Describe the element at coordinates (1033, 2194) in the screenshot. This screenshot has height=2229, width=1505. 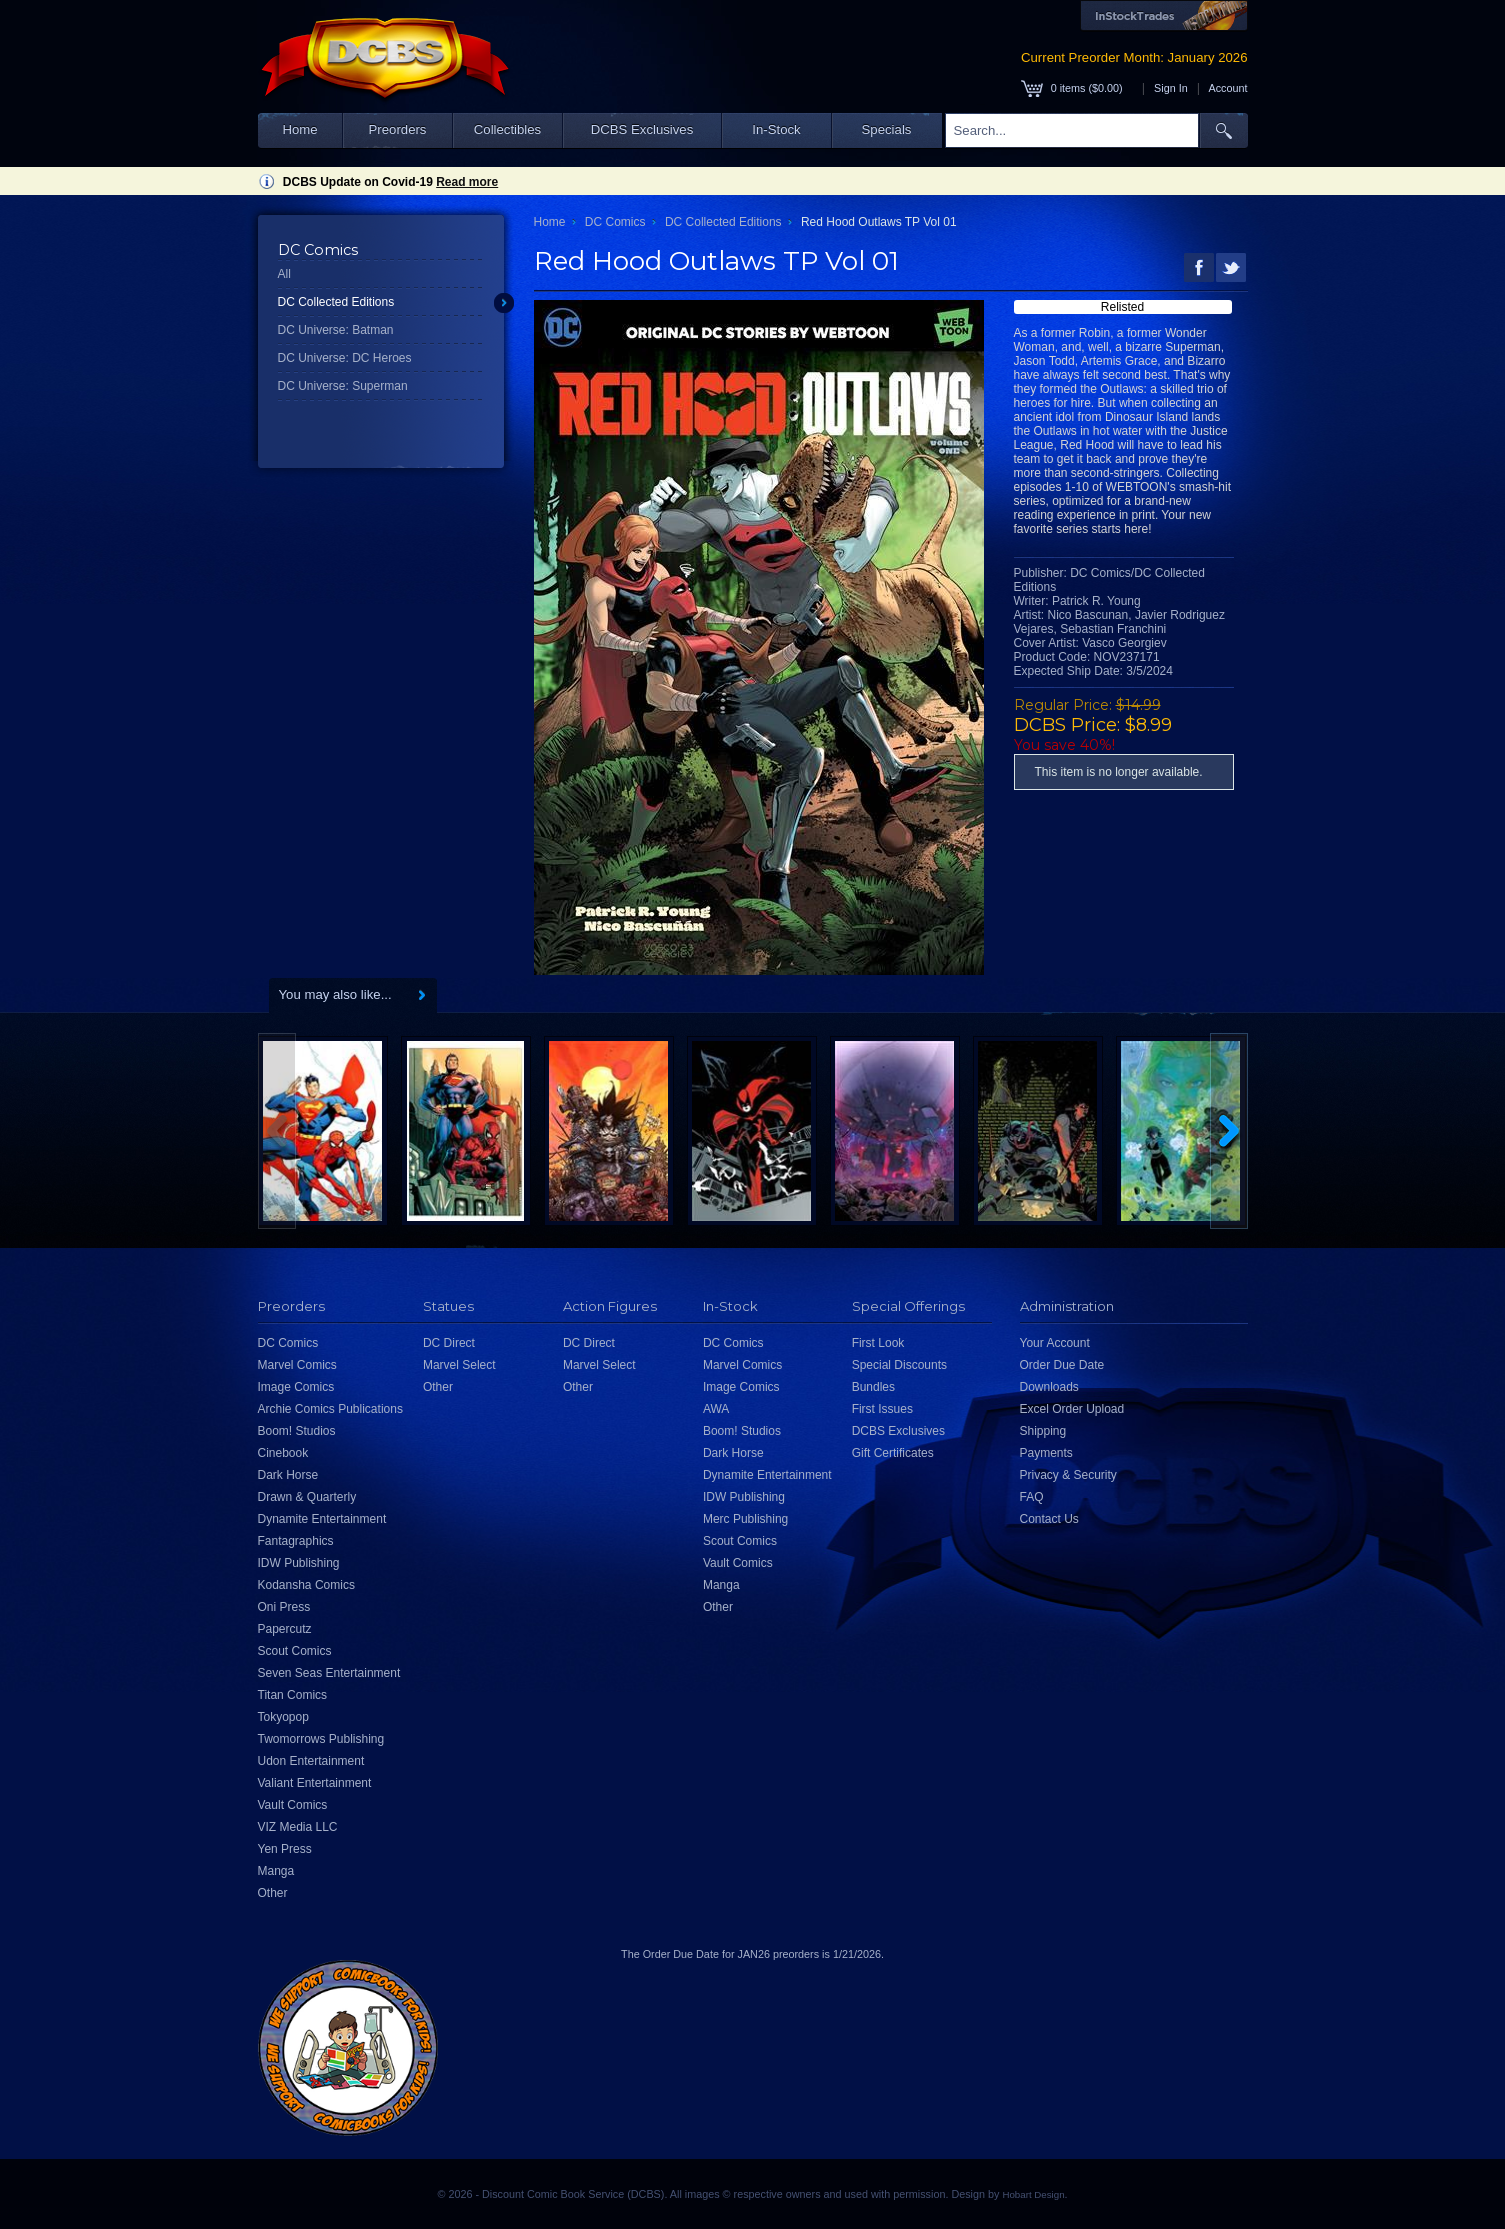
I see `Hobart Design` at that location.